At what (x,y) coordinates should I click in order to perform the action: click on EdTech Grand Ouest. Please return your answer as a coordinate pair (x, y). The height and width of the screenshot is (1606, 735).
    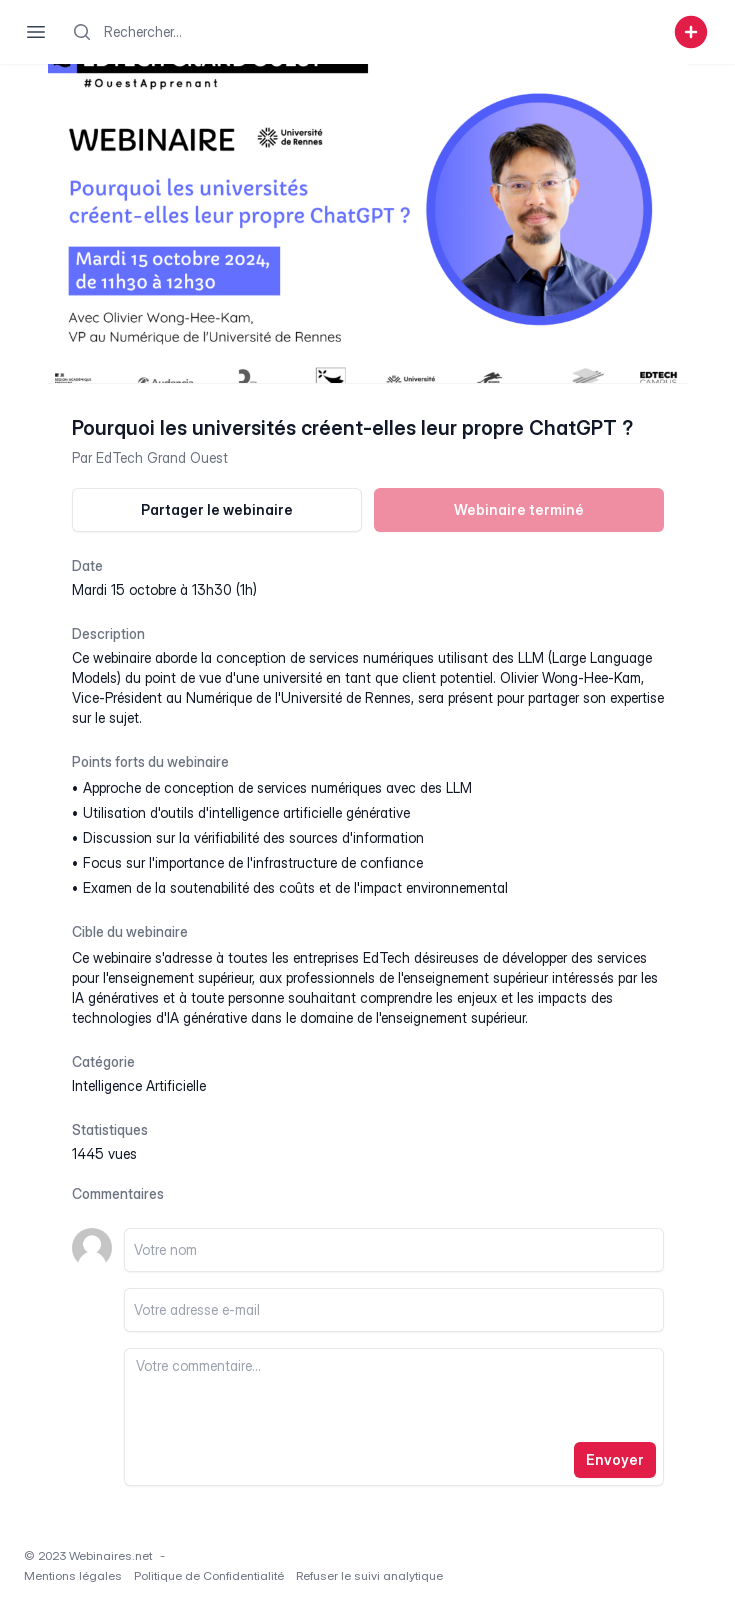
    Looking at the image, I should click on (162, 457).